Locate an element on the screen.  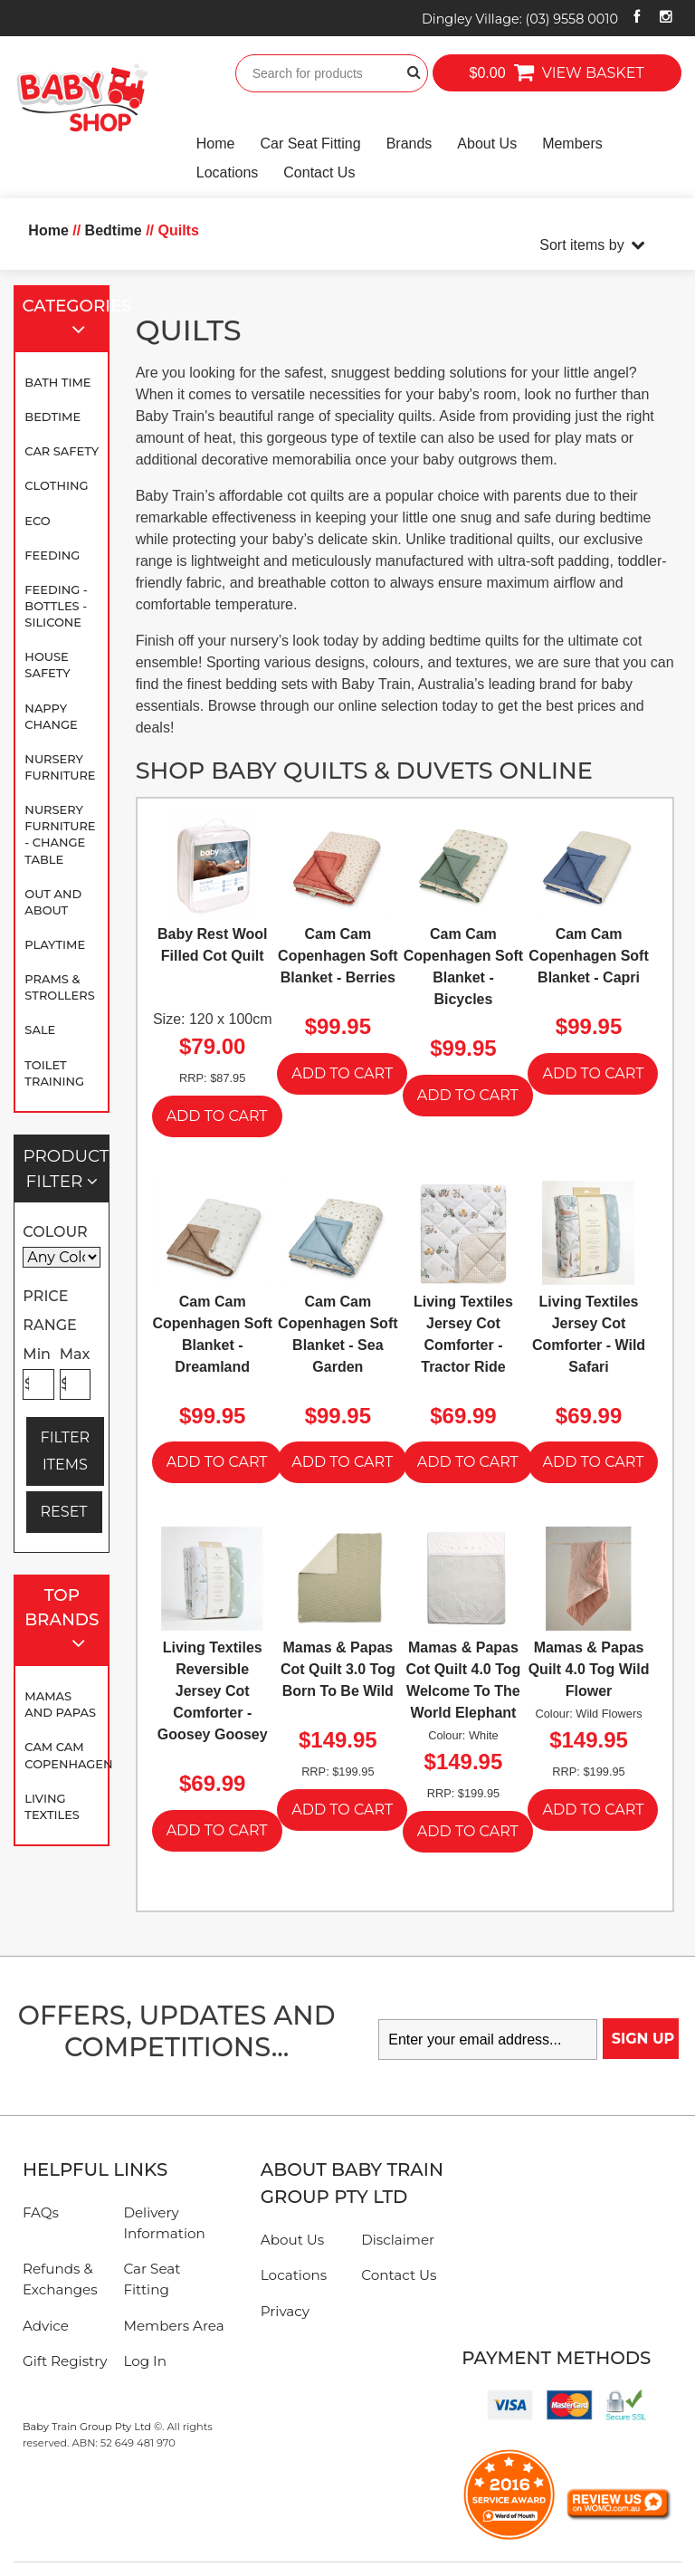
Nursery Furniture - Change Table is located at coordinates (59, 834).